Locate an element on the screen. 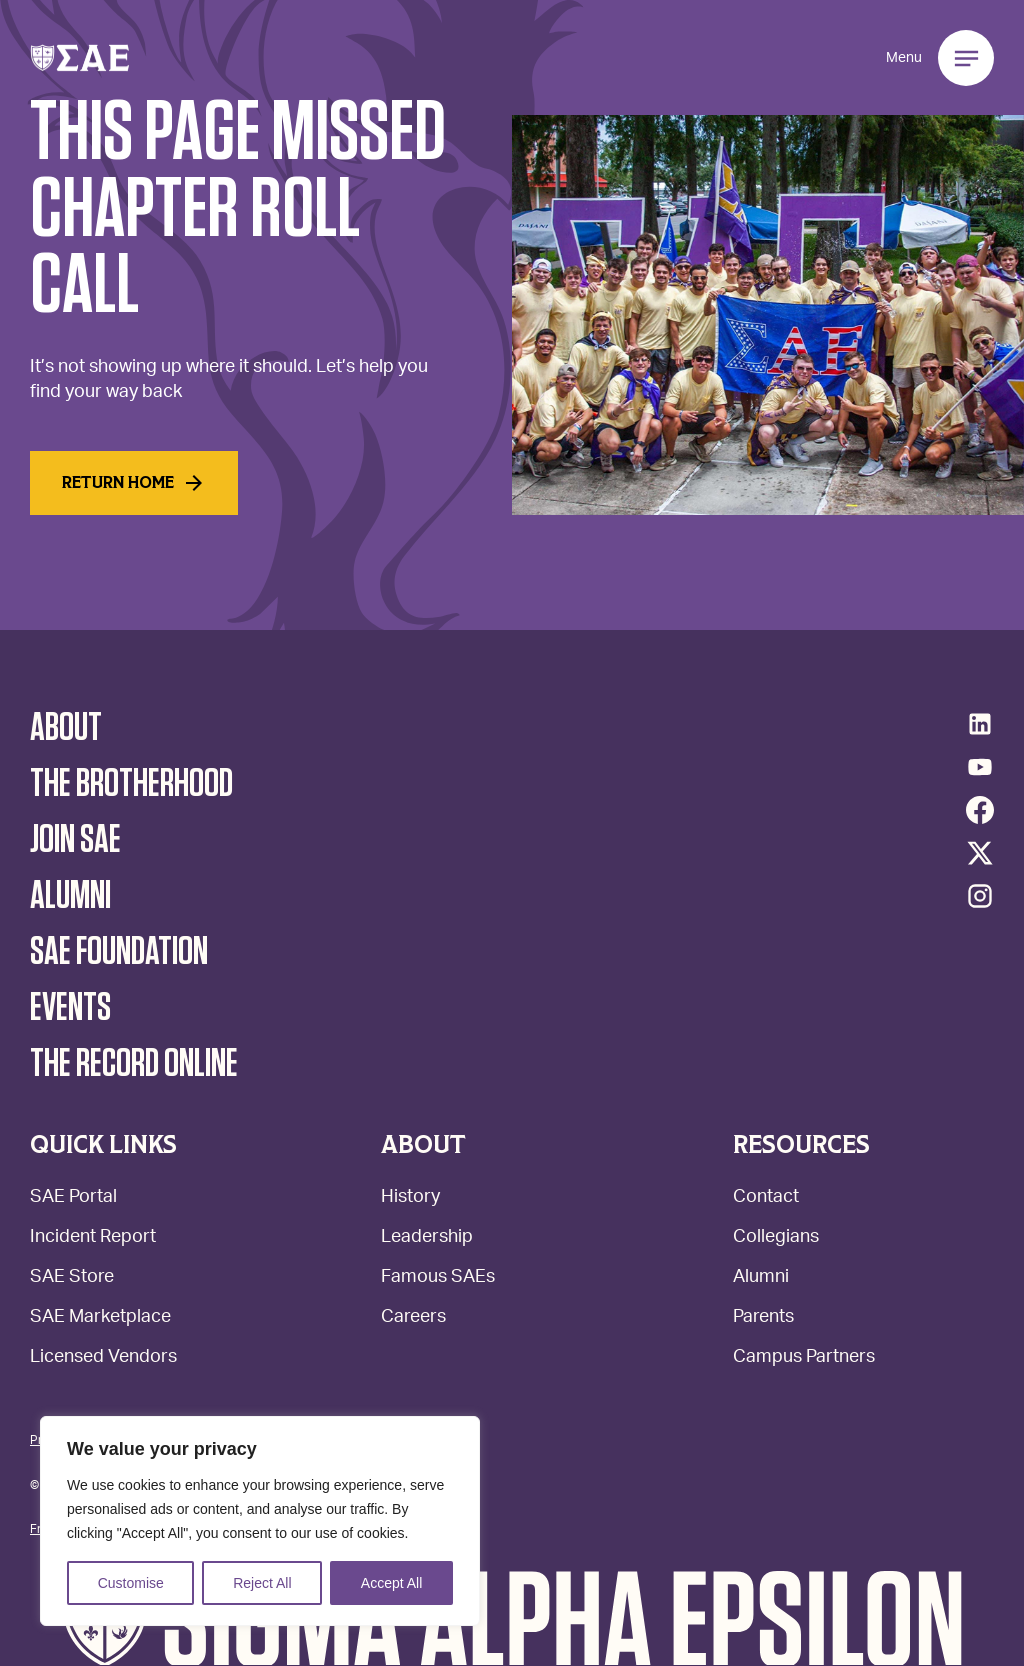  SAE Store is located at coordinates (72, 1278).